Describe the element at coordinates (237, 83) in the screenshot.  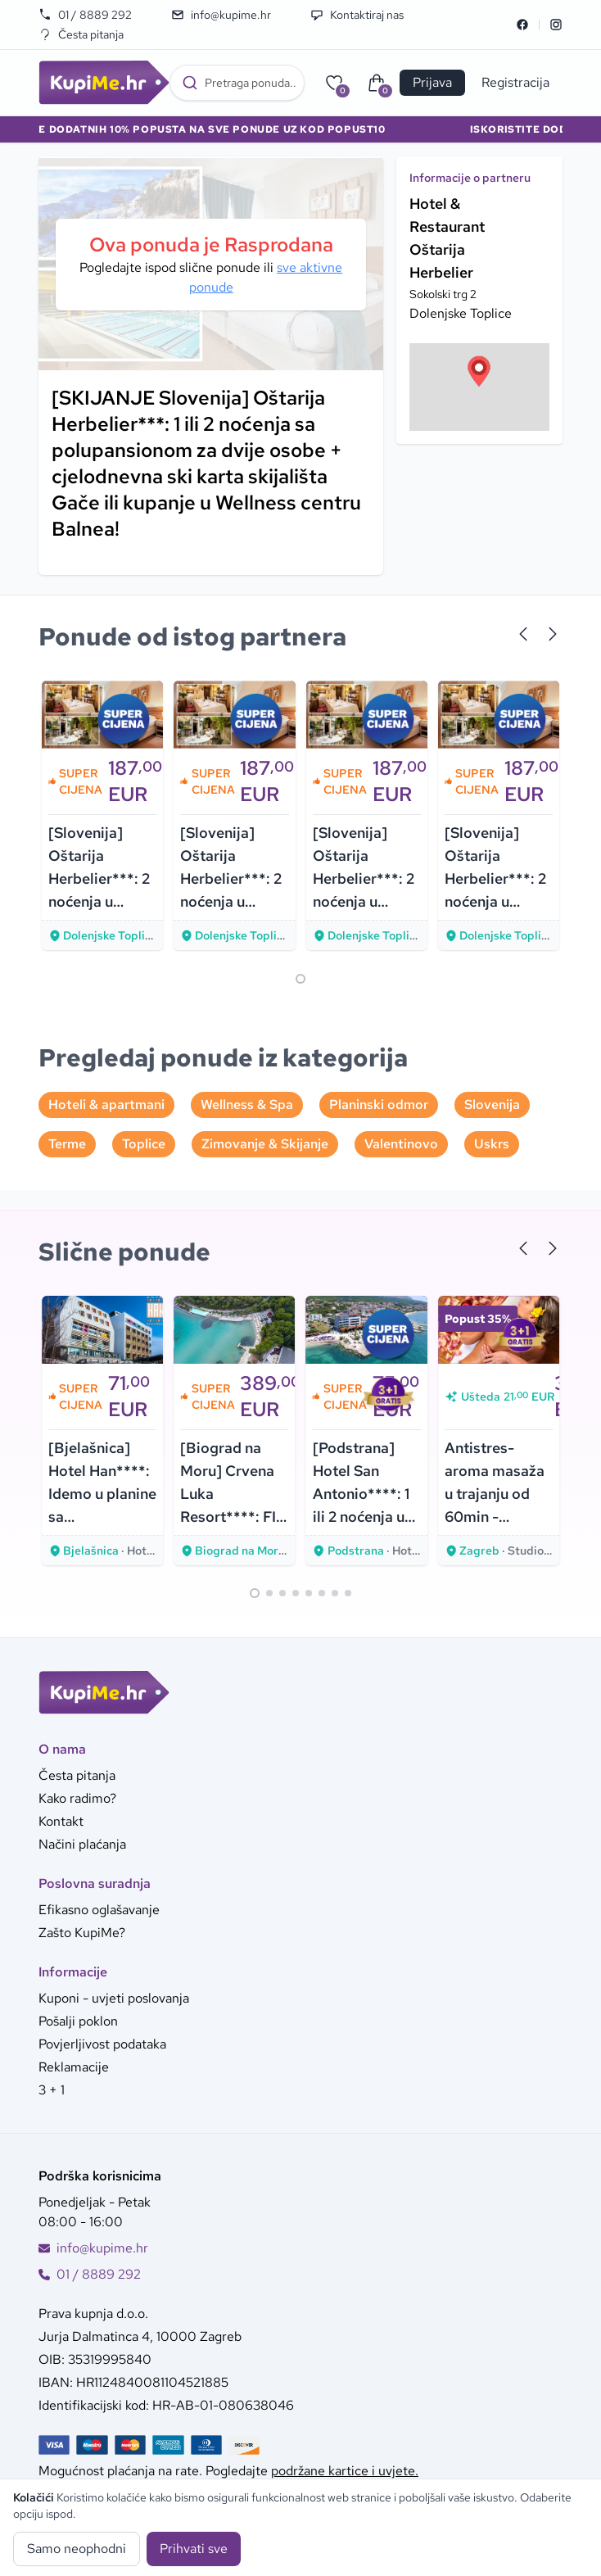
I see `[combobox]` at that location.